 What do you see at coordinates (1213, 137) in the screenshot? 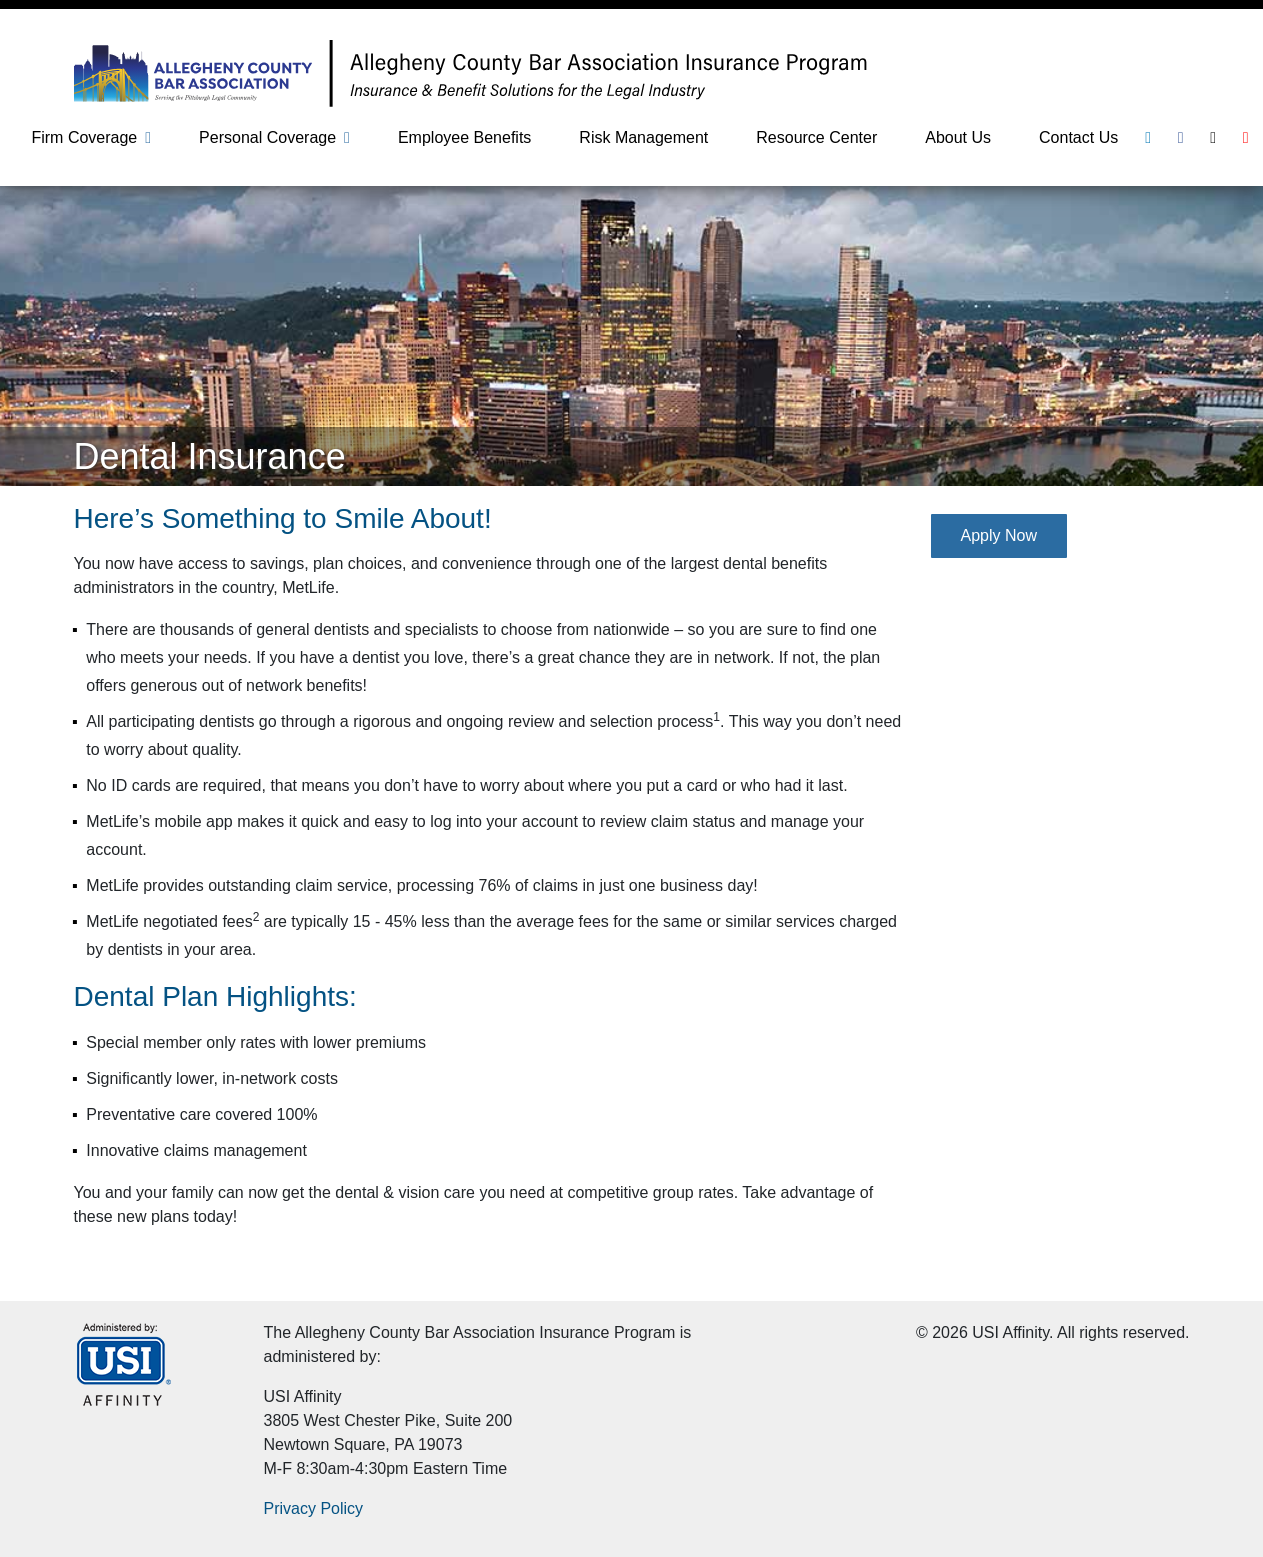
I see `[Twitter]` at bounding box center [1213, 137].